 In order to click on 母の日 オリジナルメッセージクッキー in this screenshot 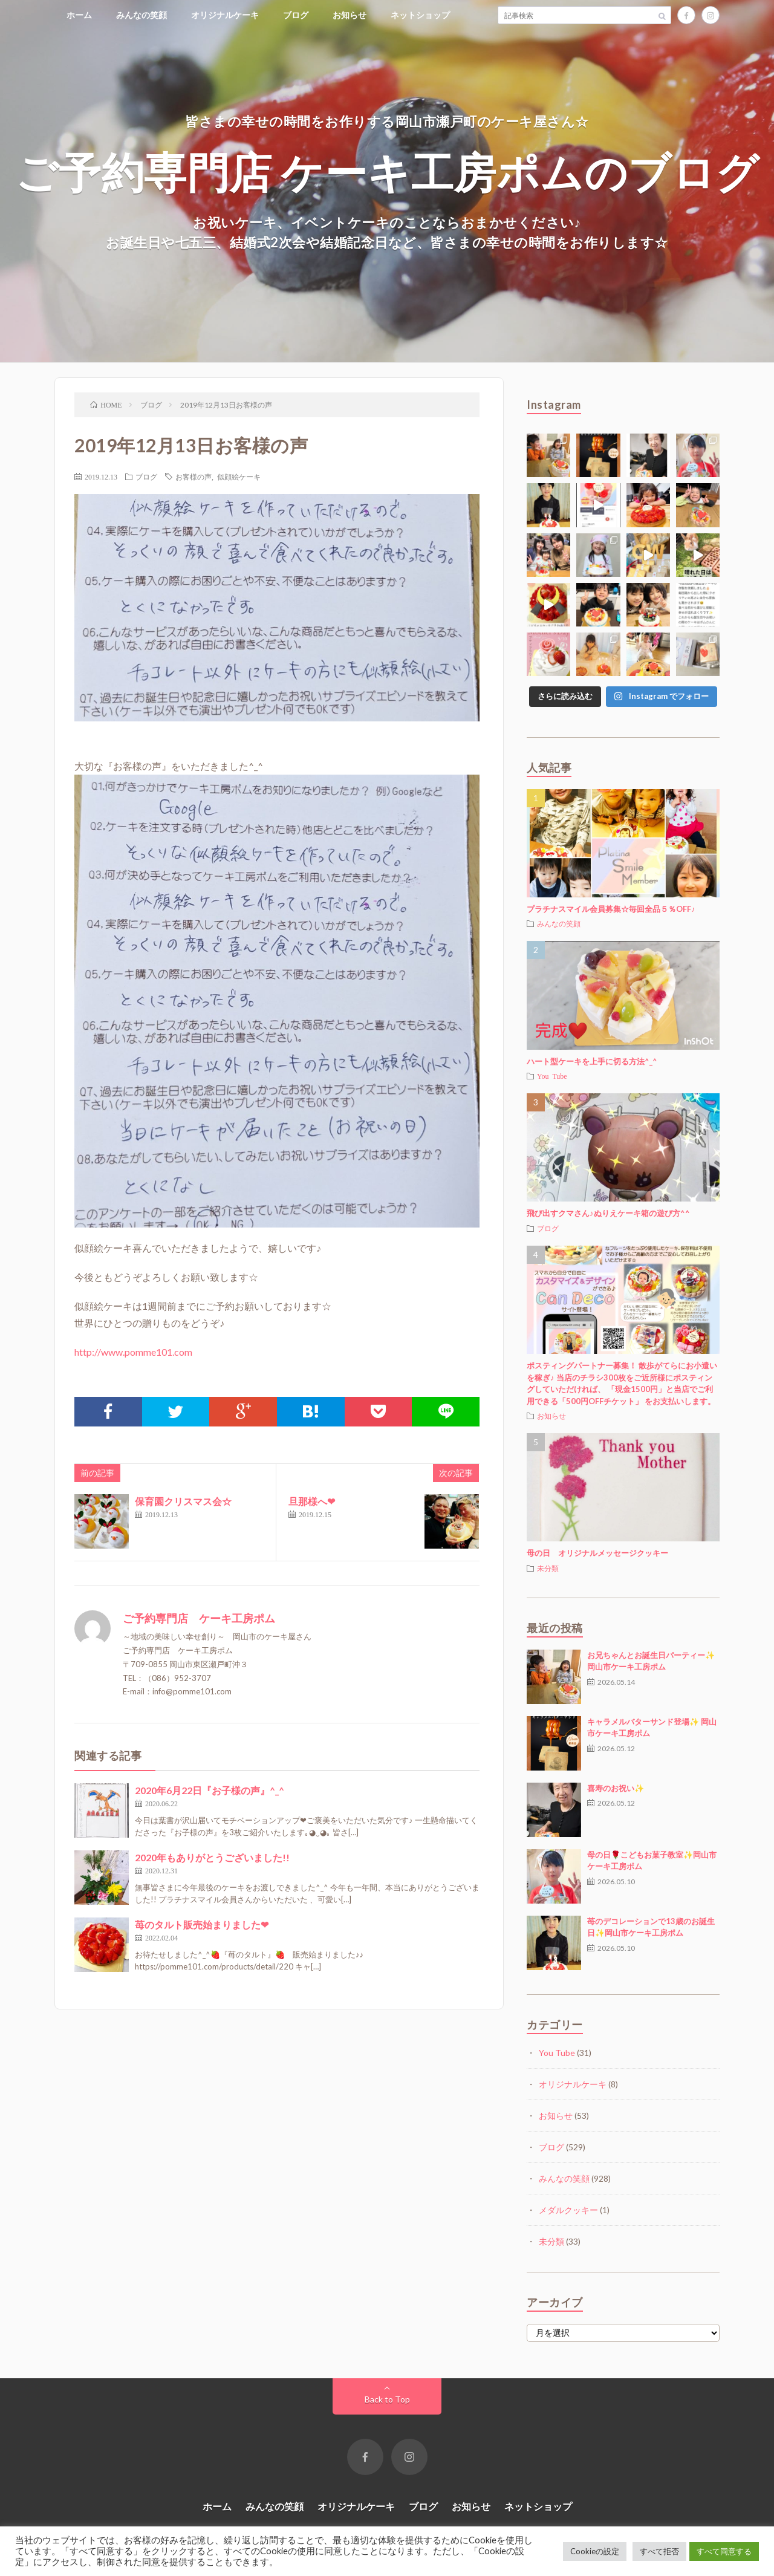, I will do `click(597, 1553)`.